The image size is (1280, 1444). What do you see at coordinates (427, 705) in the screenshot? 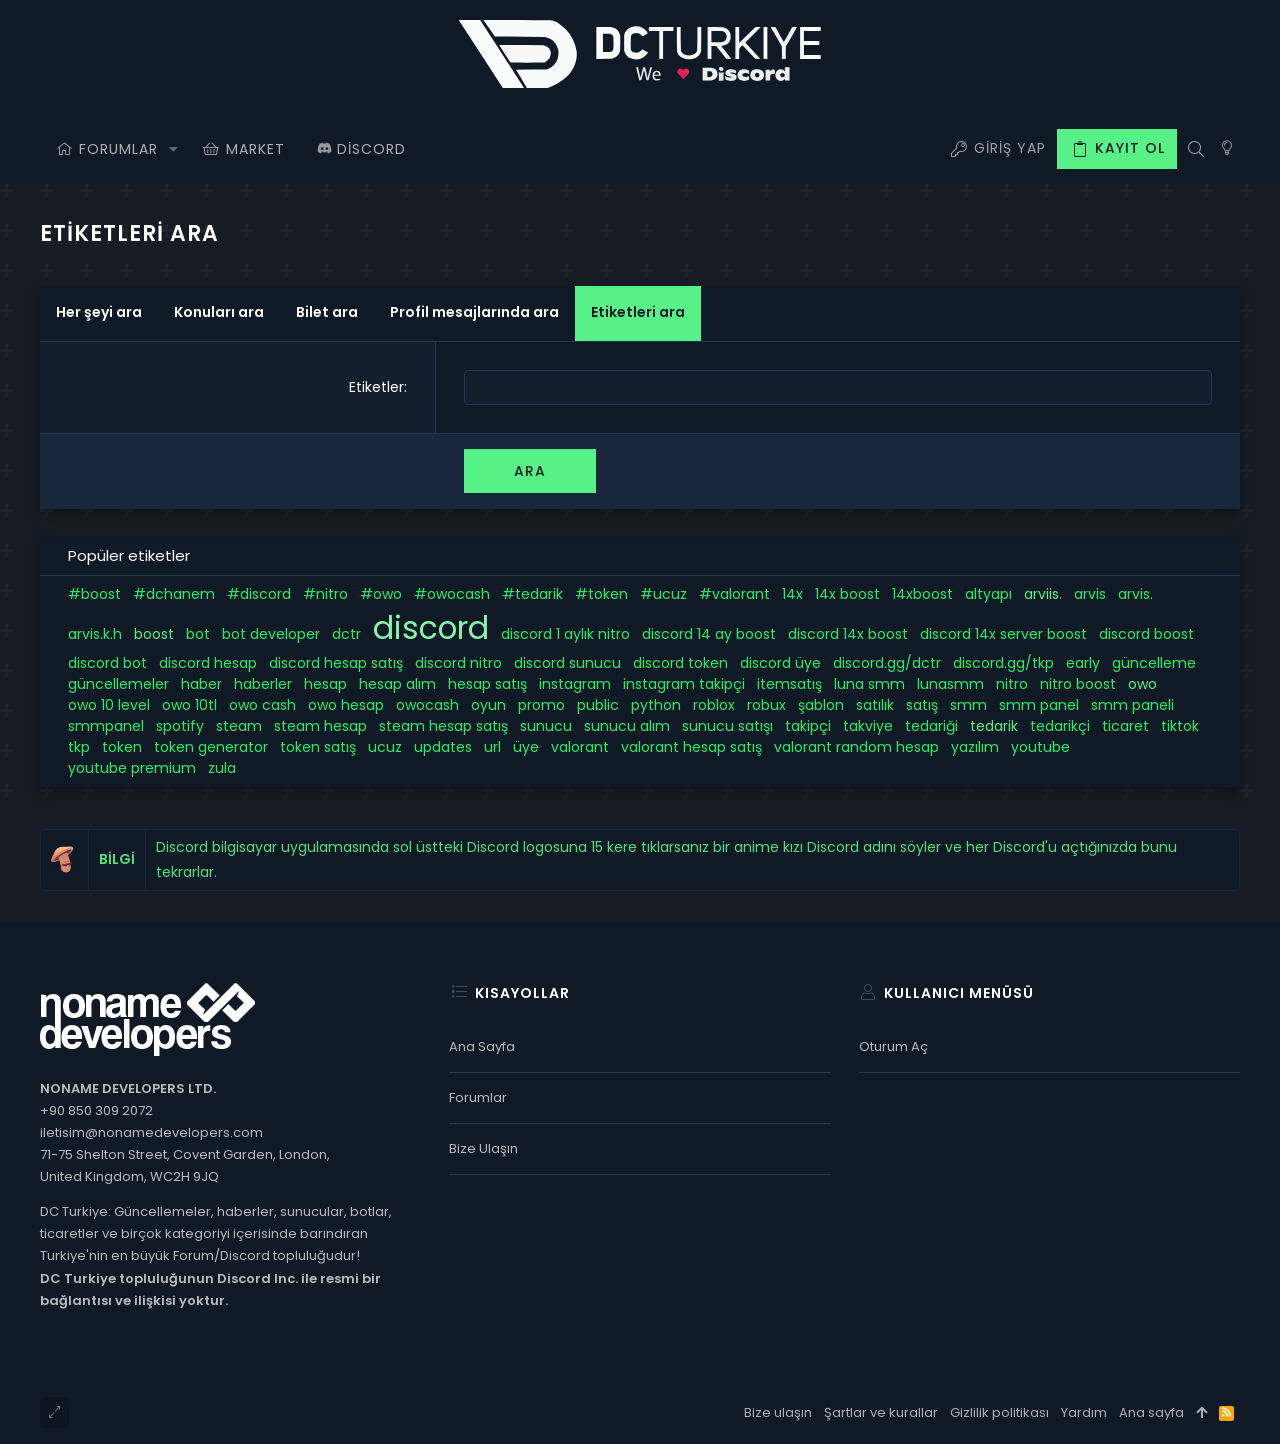
I see `owocash` at bounding box center [427, 705].